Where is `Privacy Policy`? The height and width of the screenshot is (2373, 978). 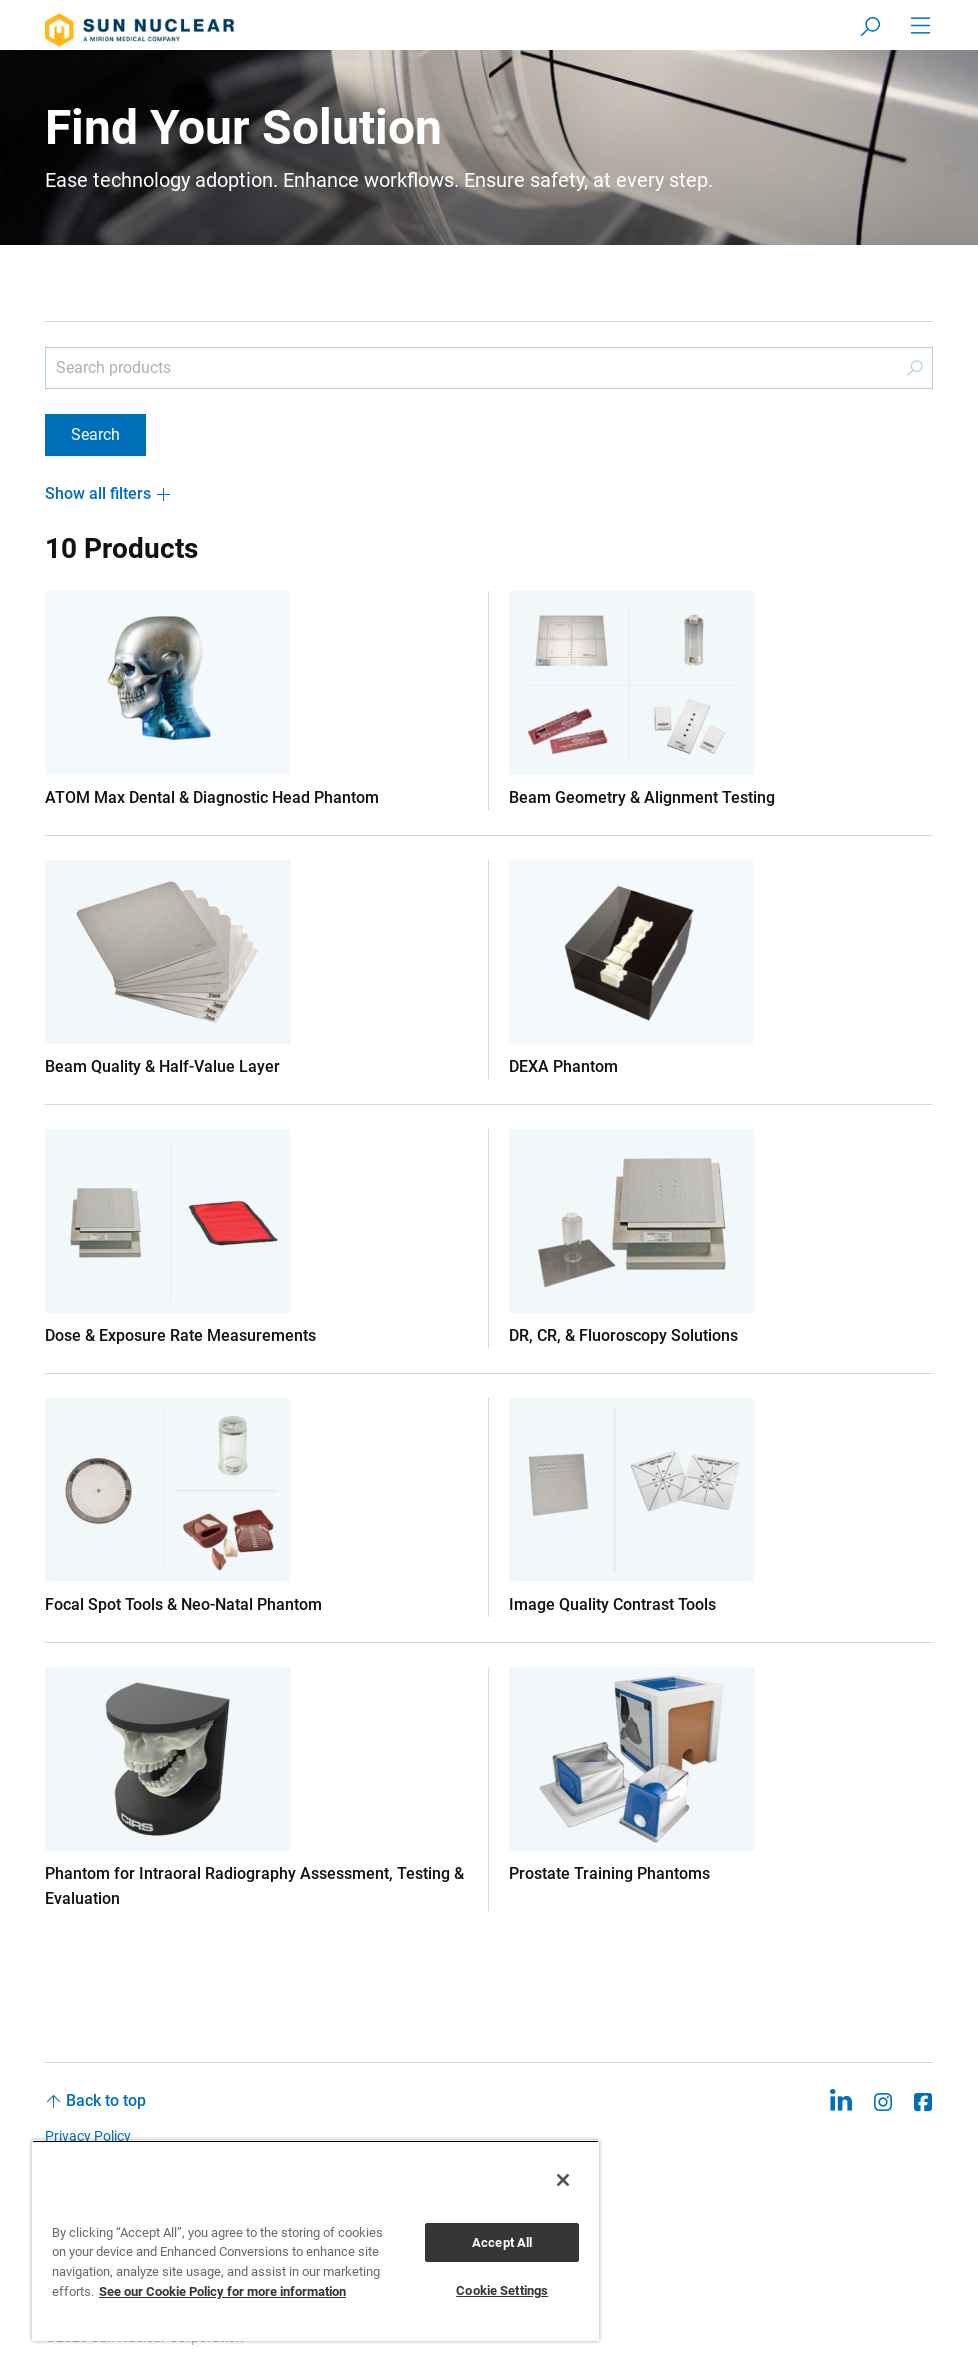
Privacy Policy is located at coordinates (88, 2136).